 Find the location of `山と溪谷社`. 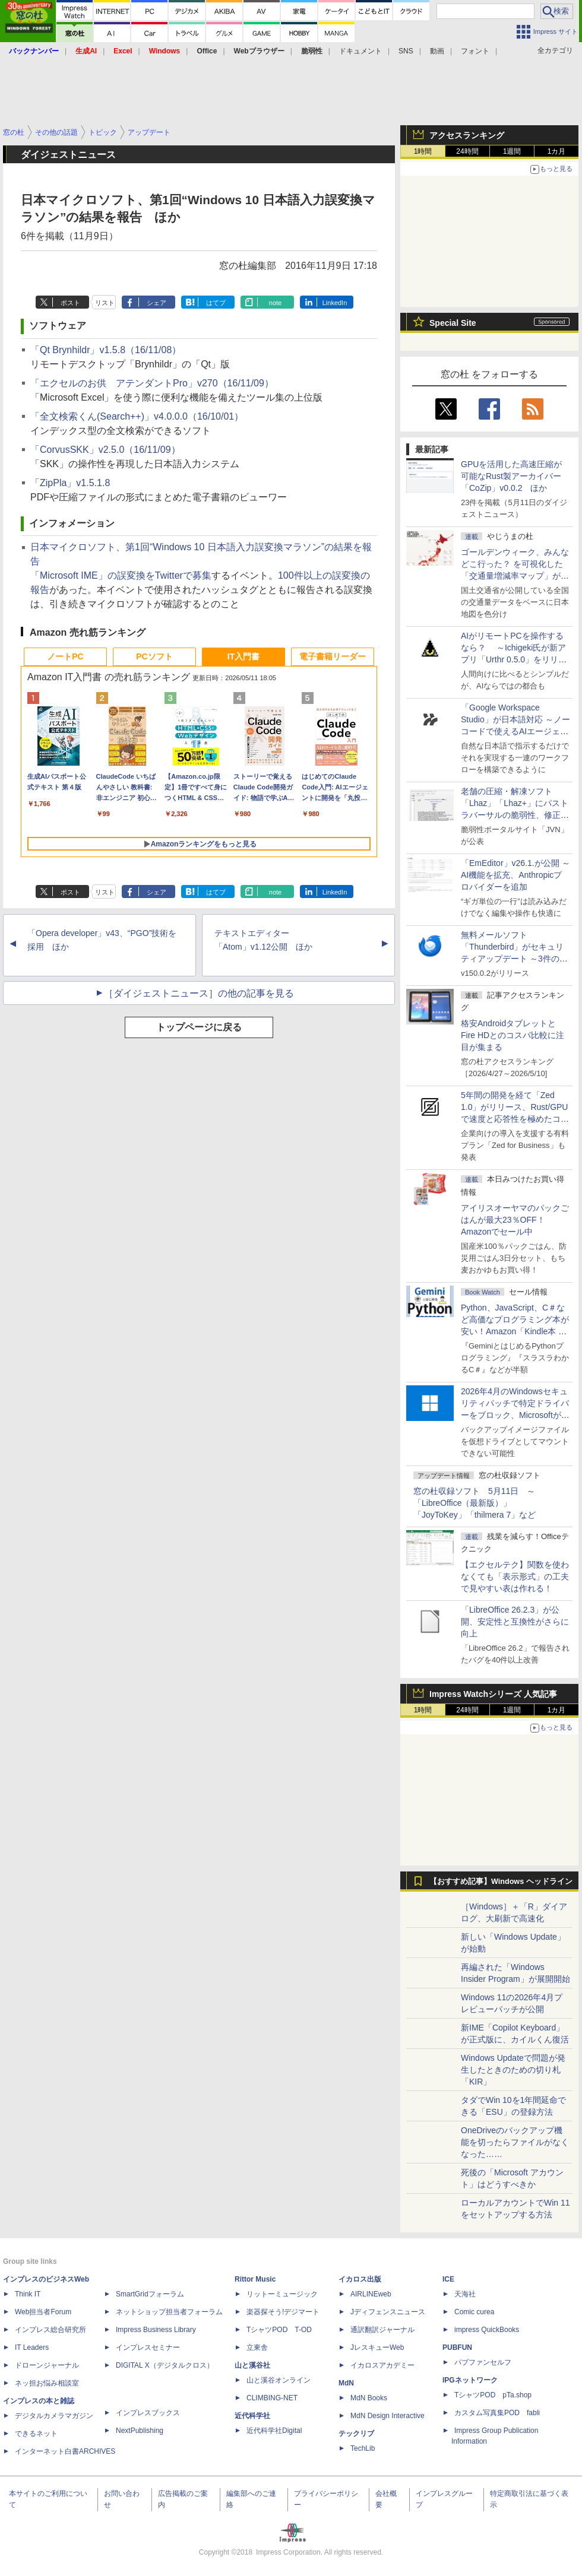

山と溪谷社 is located at coordinates (252, 2365).